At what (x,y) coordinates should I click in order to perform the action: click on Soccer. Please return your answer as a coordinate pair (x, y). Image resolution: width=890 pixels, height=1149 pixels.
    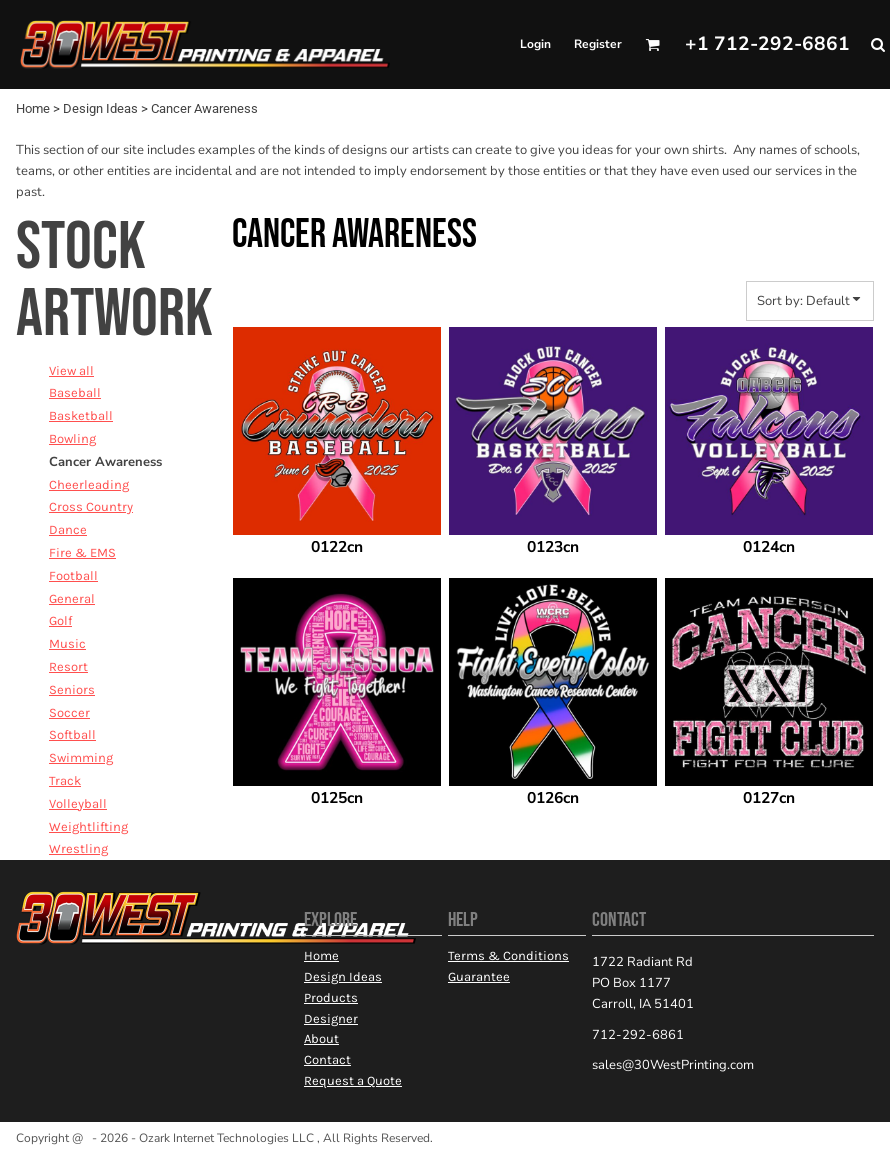
    Looking at the image, I should click on (69, 712).